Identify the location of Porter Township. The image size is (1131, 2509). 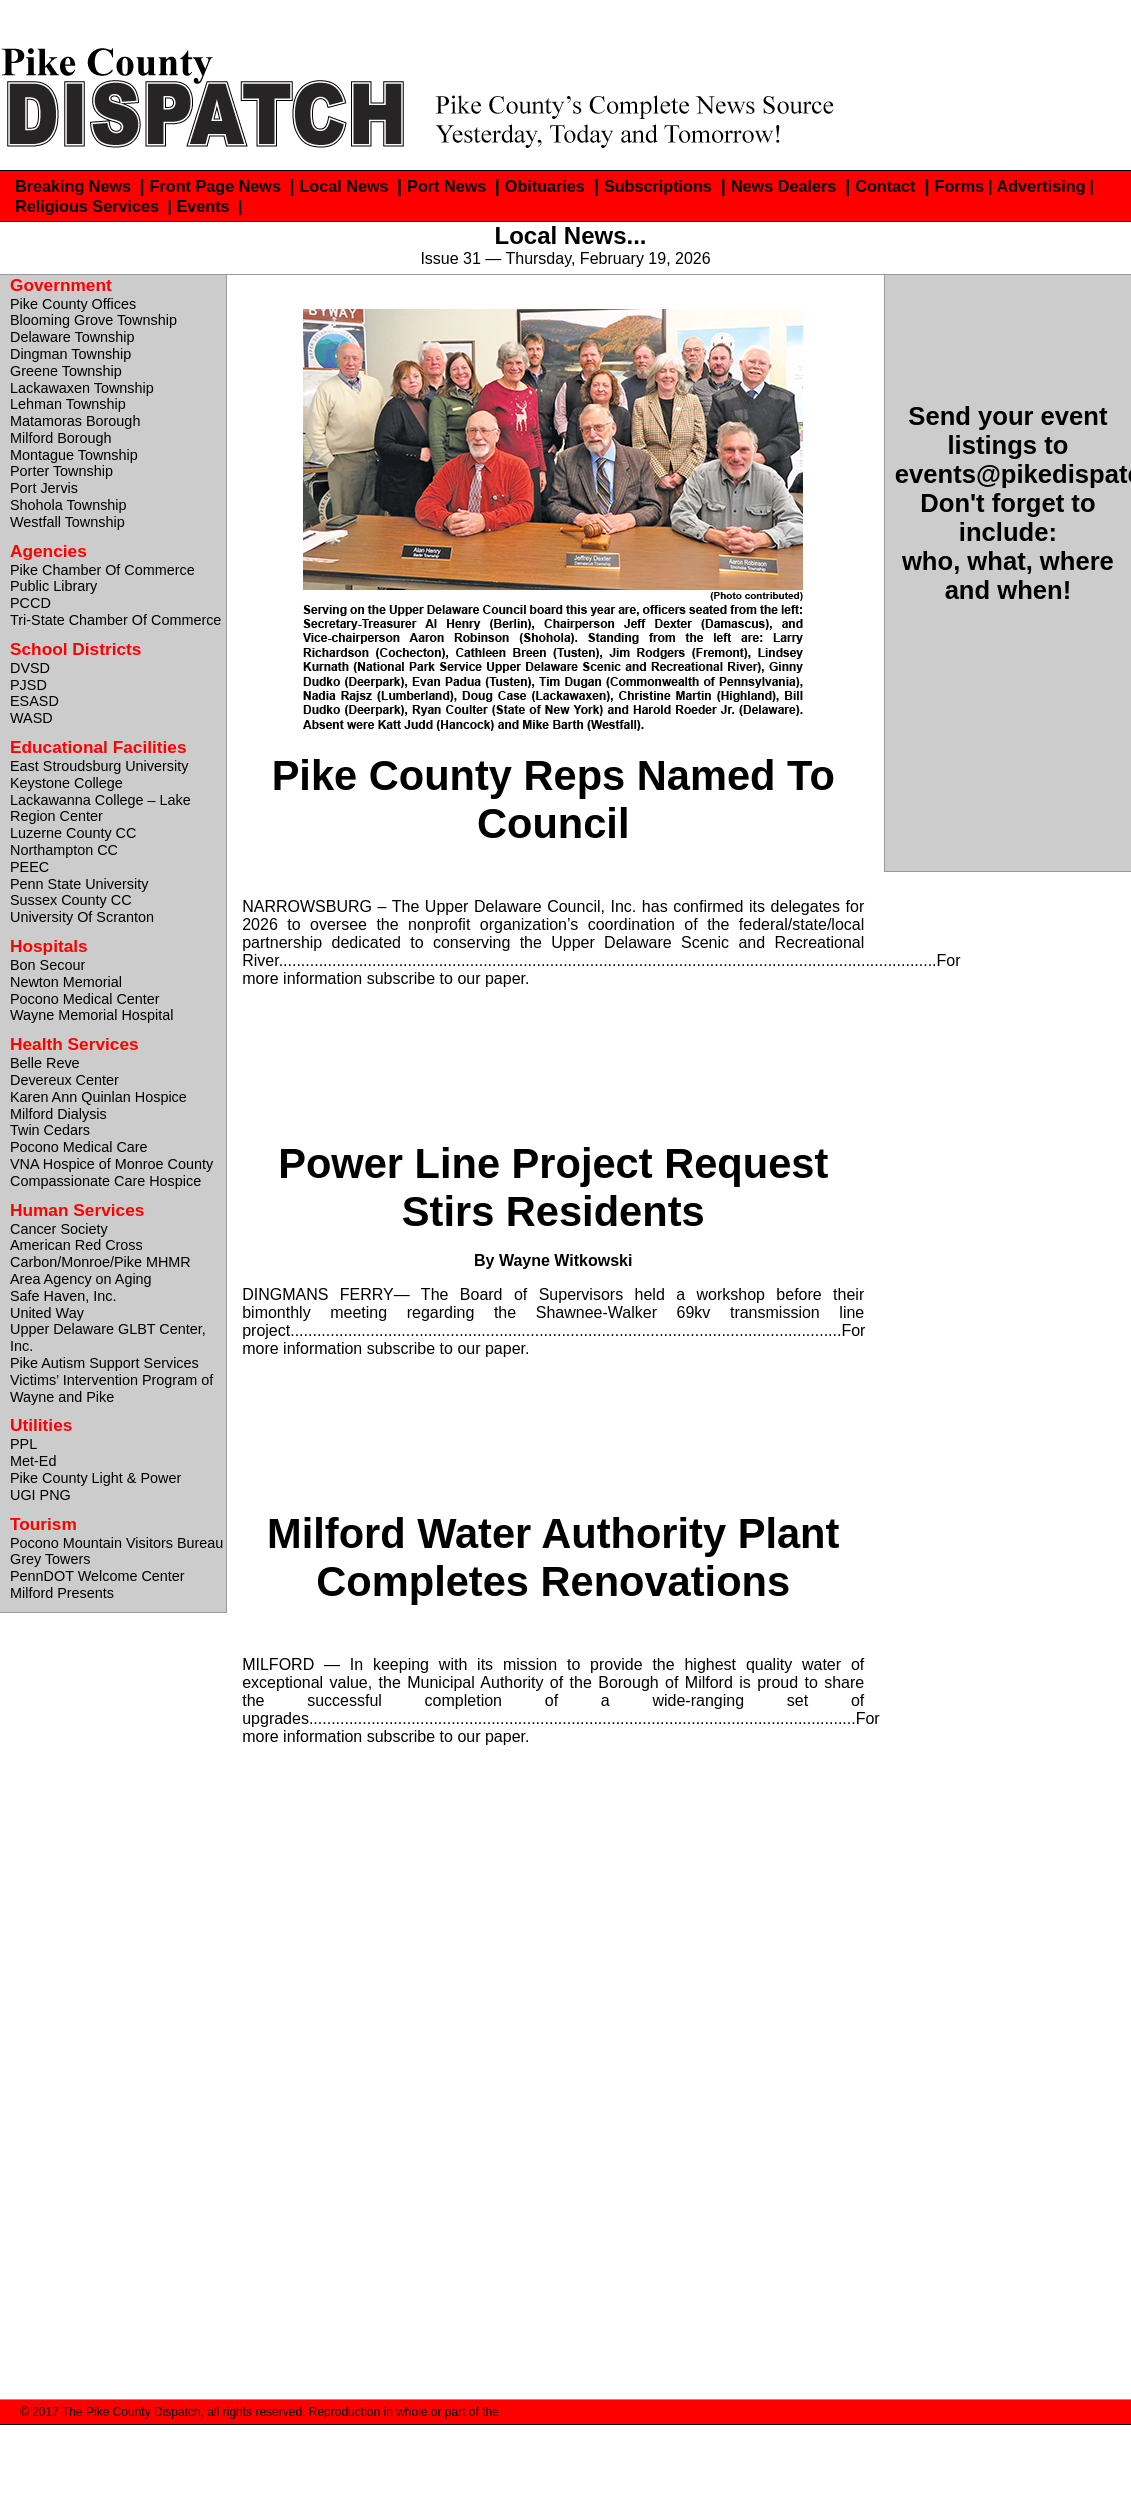
(61, 471).